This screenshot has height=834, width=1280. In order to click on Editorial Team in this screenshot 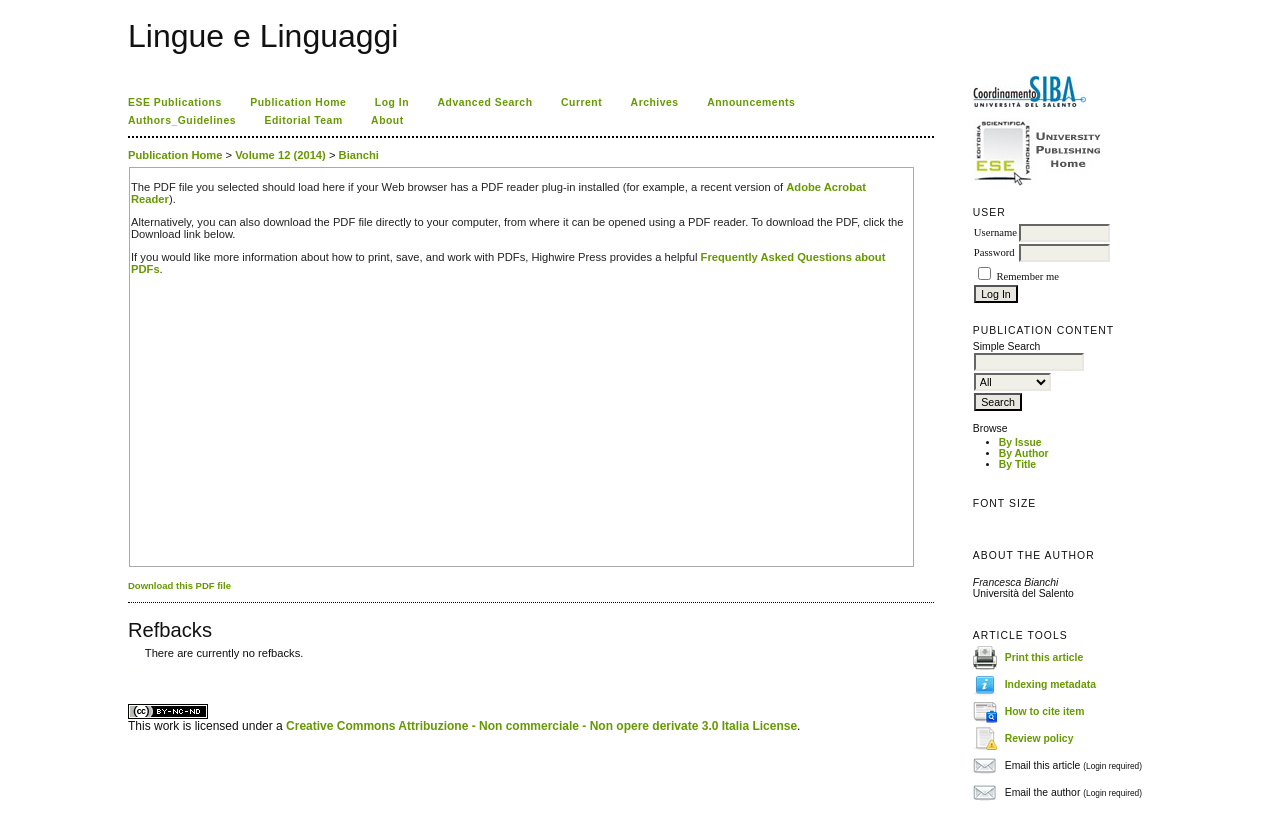, I will do `click(304, 120)`.